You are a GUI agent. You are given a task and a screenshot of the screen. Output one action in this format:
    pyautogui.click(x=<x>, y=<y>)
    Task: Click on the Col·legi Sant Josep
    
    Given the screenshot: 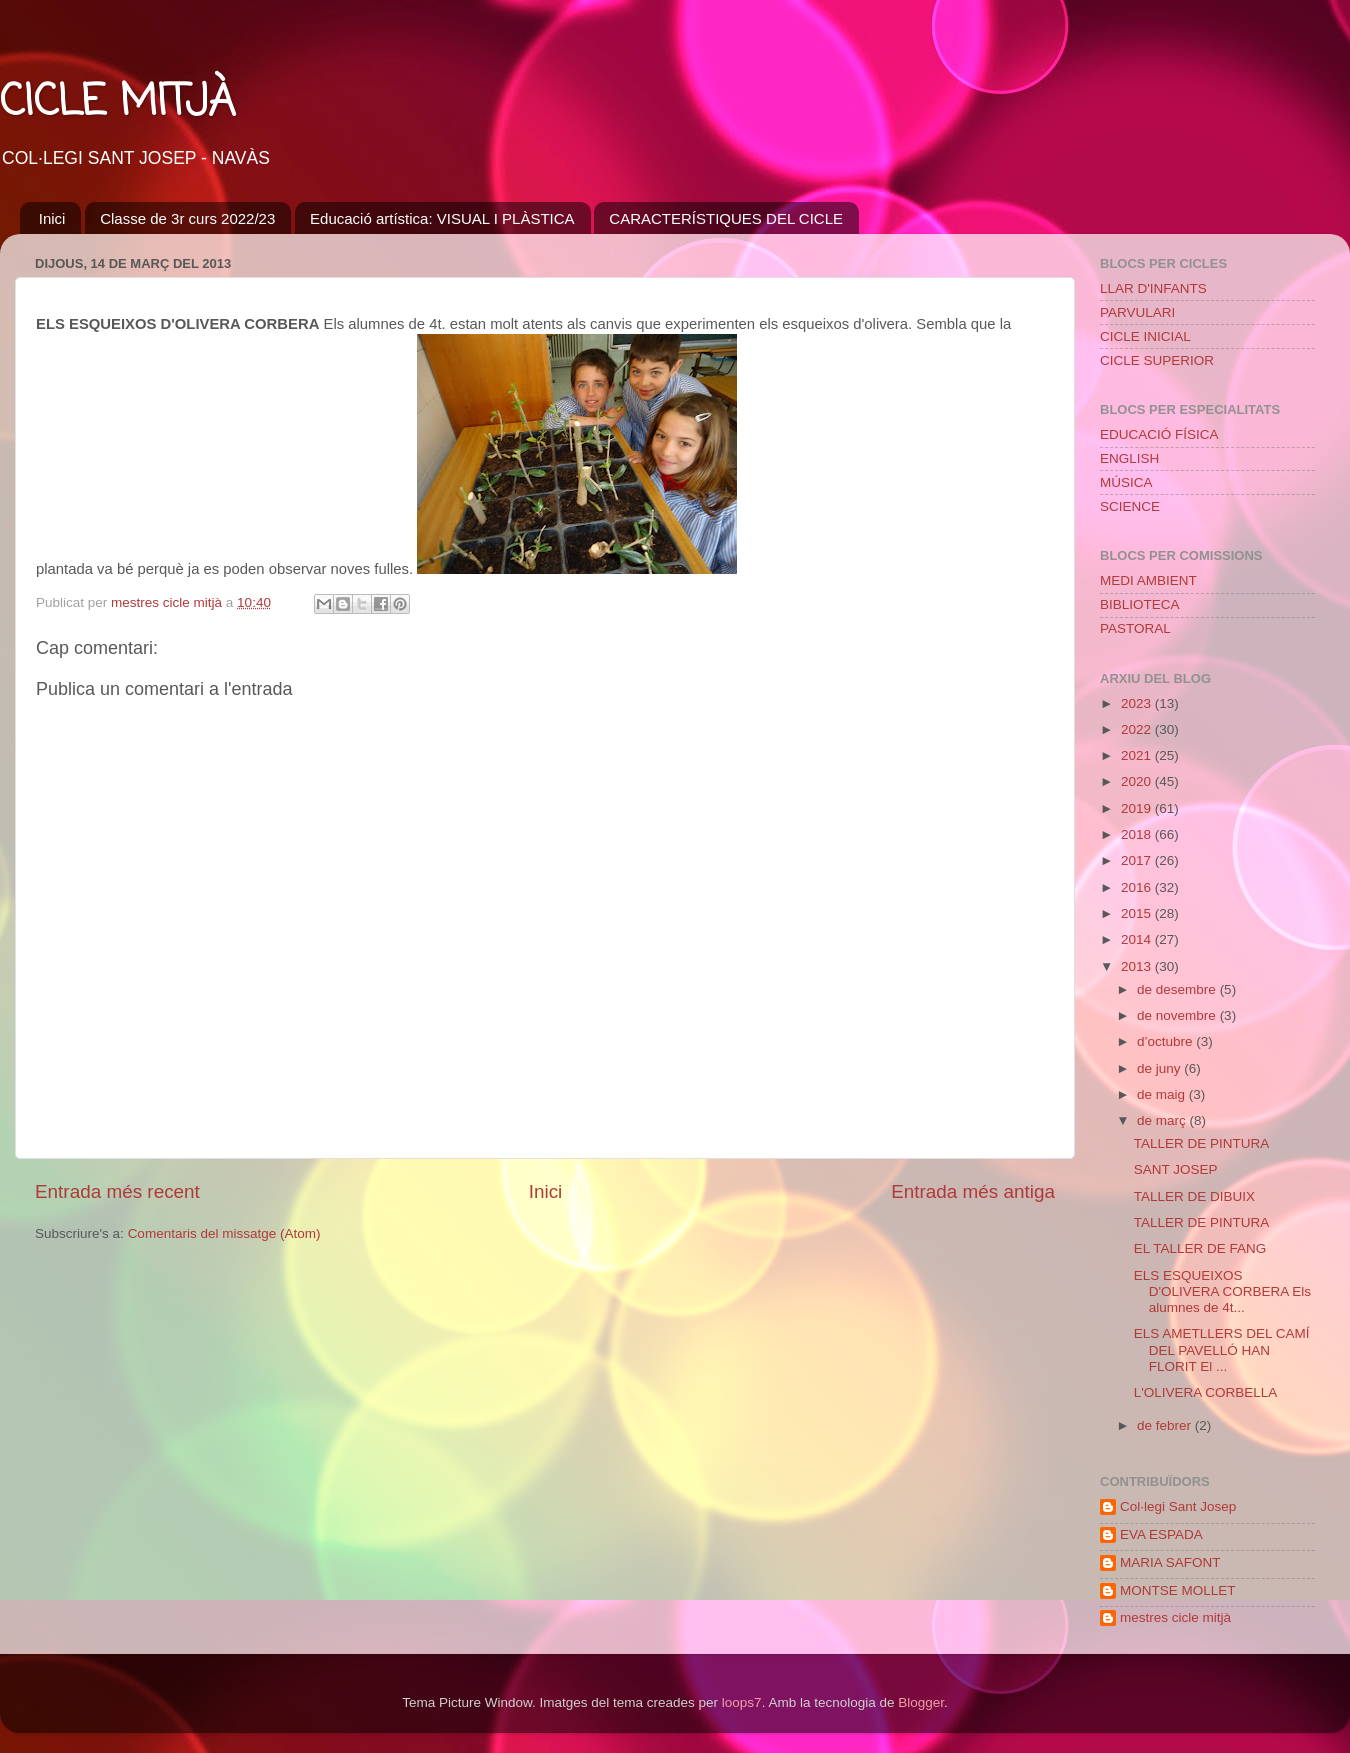 What is the action you would take?
    pyautogui.click(x=1178, y=1506)
    